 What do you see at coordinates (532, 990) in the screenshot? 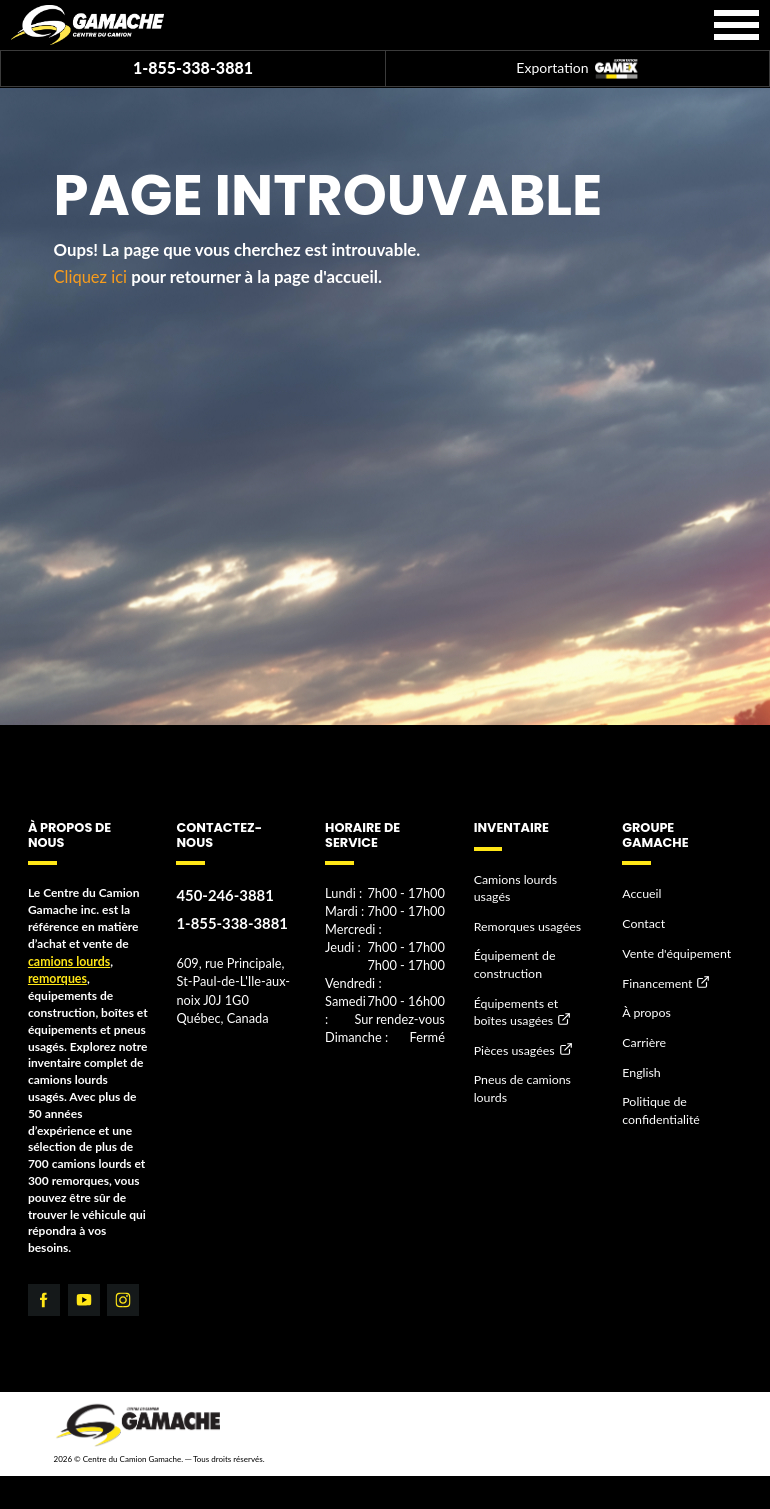
I see `Équipements et boîtes usagées` at bounding box center [532, 990].